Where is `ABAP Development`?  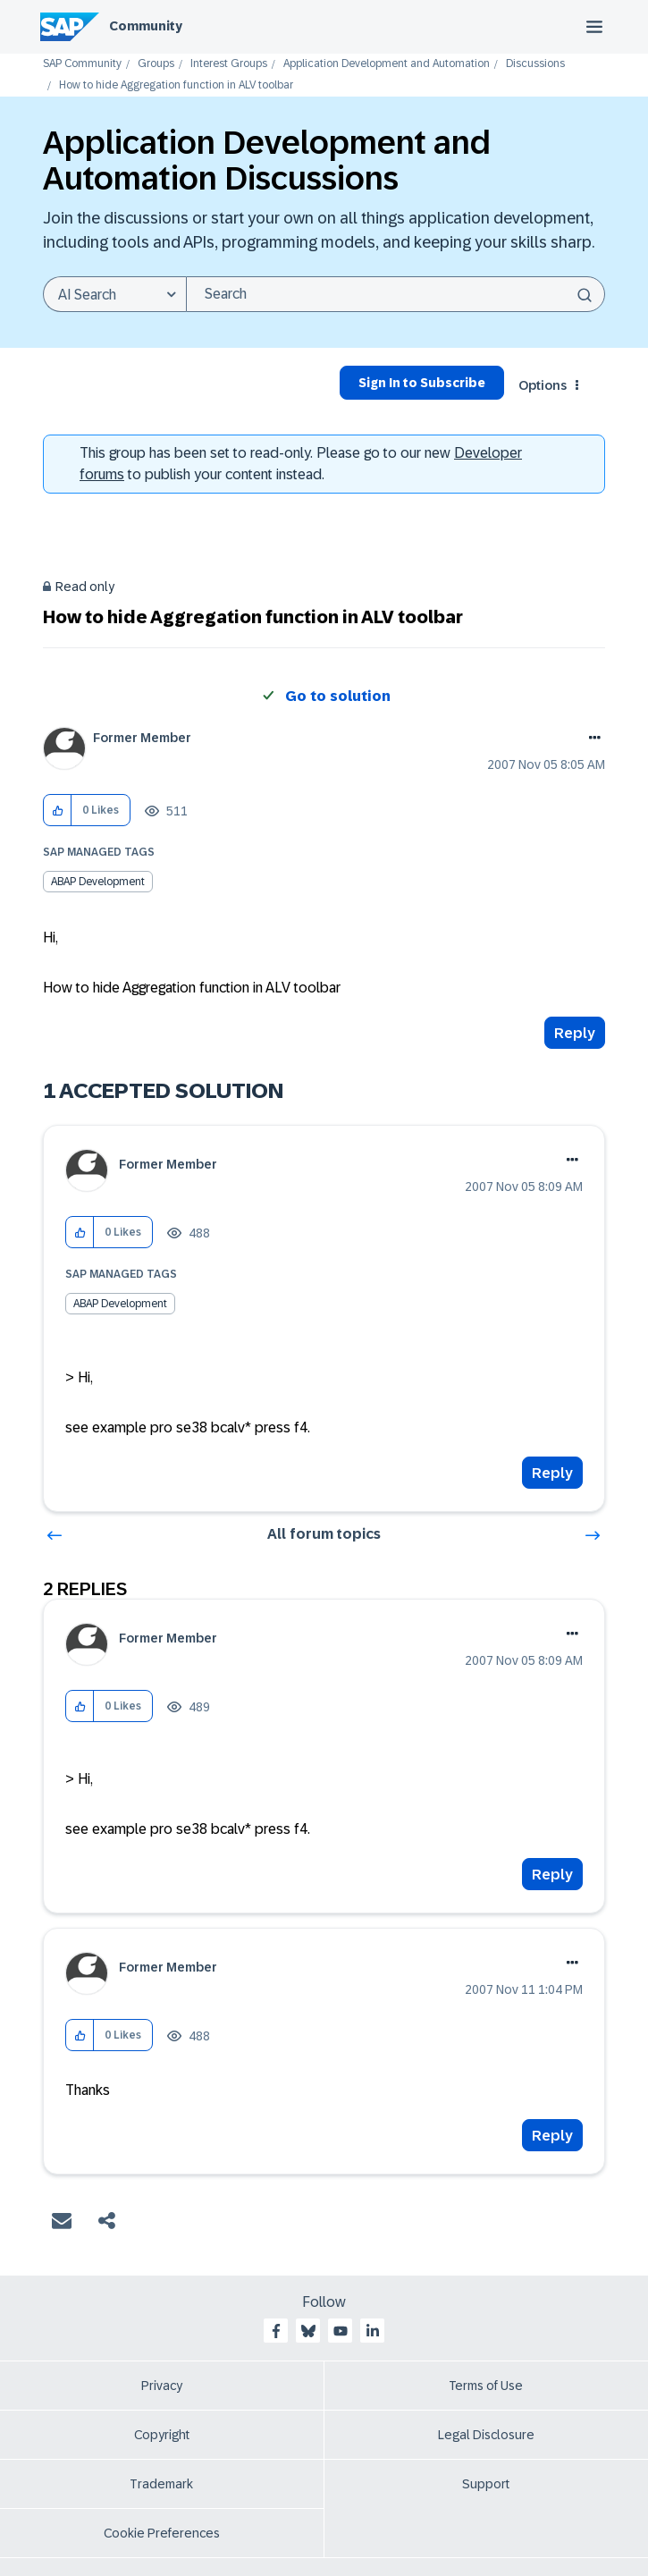 ABAP Development is located at coordinates (98, 881).